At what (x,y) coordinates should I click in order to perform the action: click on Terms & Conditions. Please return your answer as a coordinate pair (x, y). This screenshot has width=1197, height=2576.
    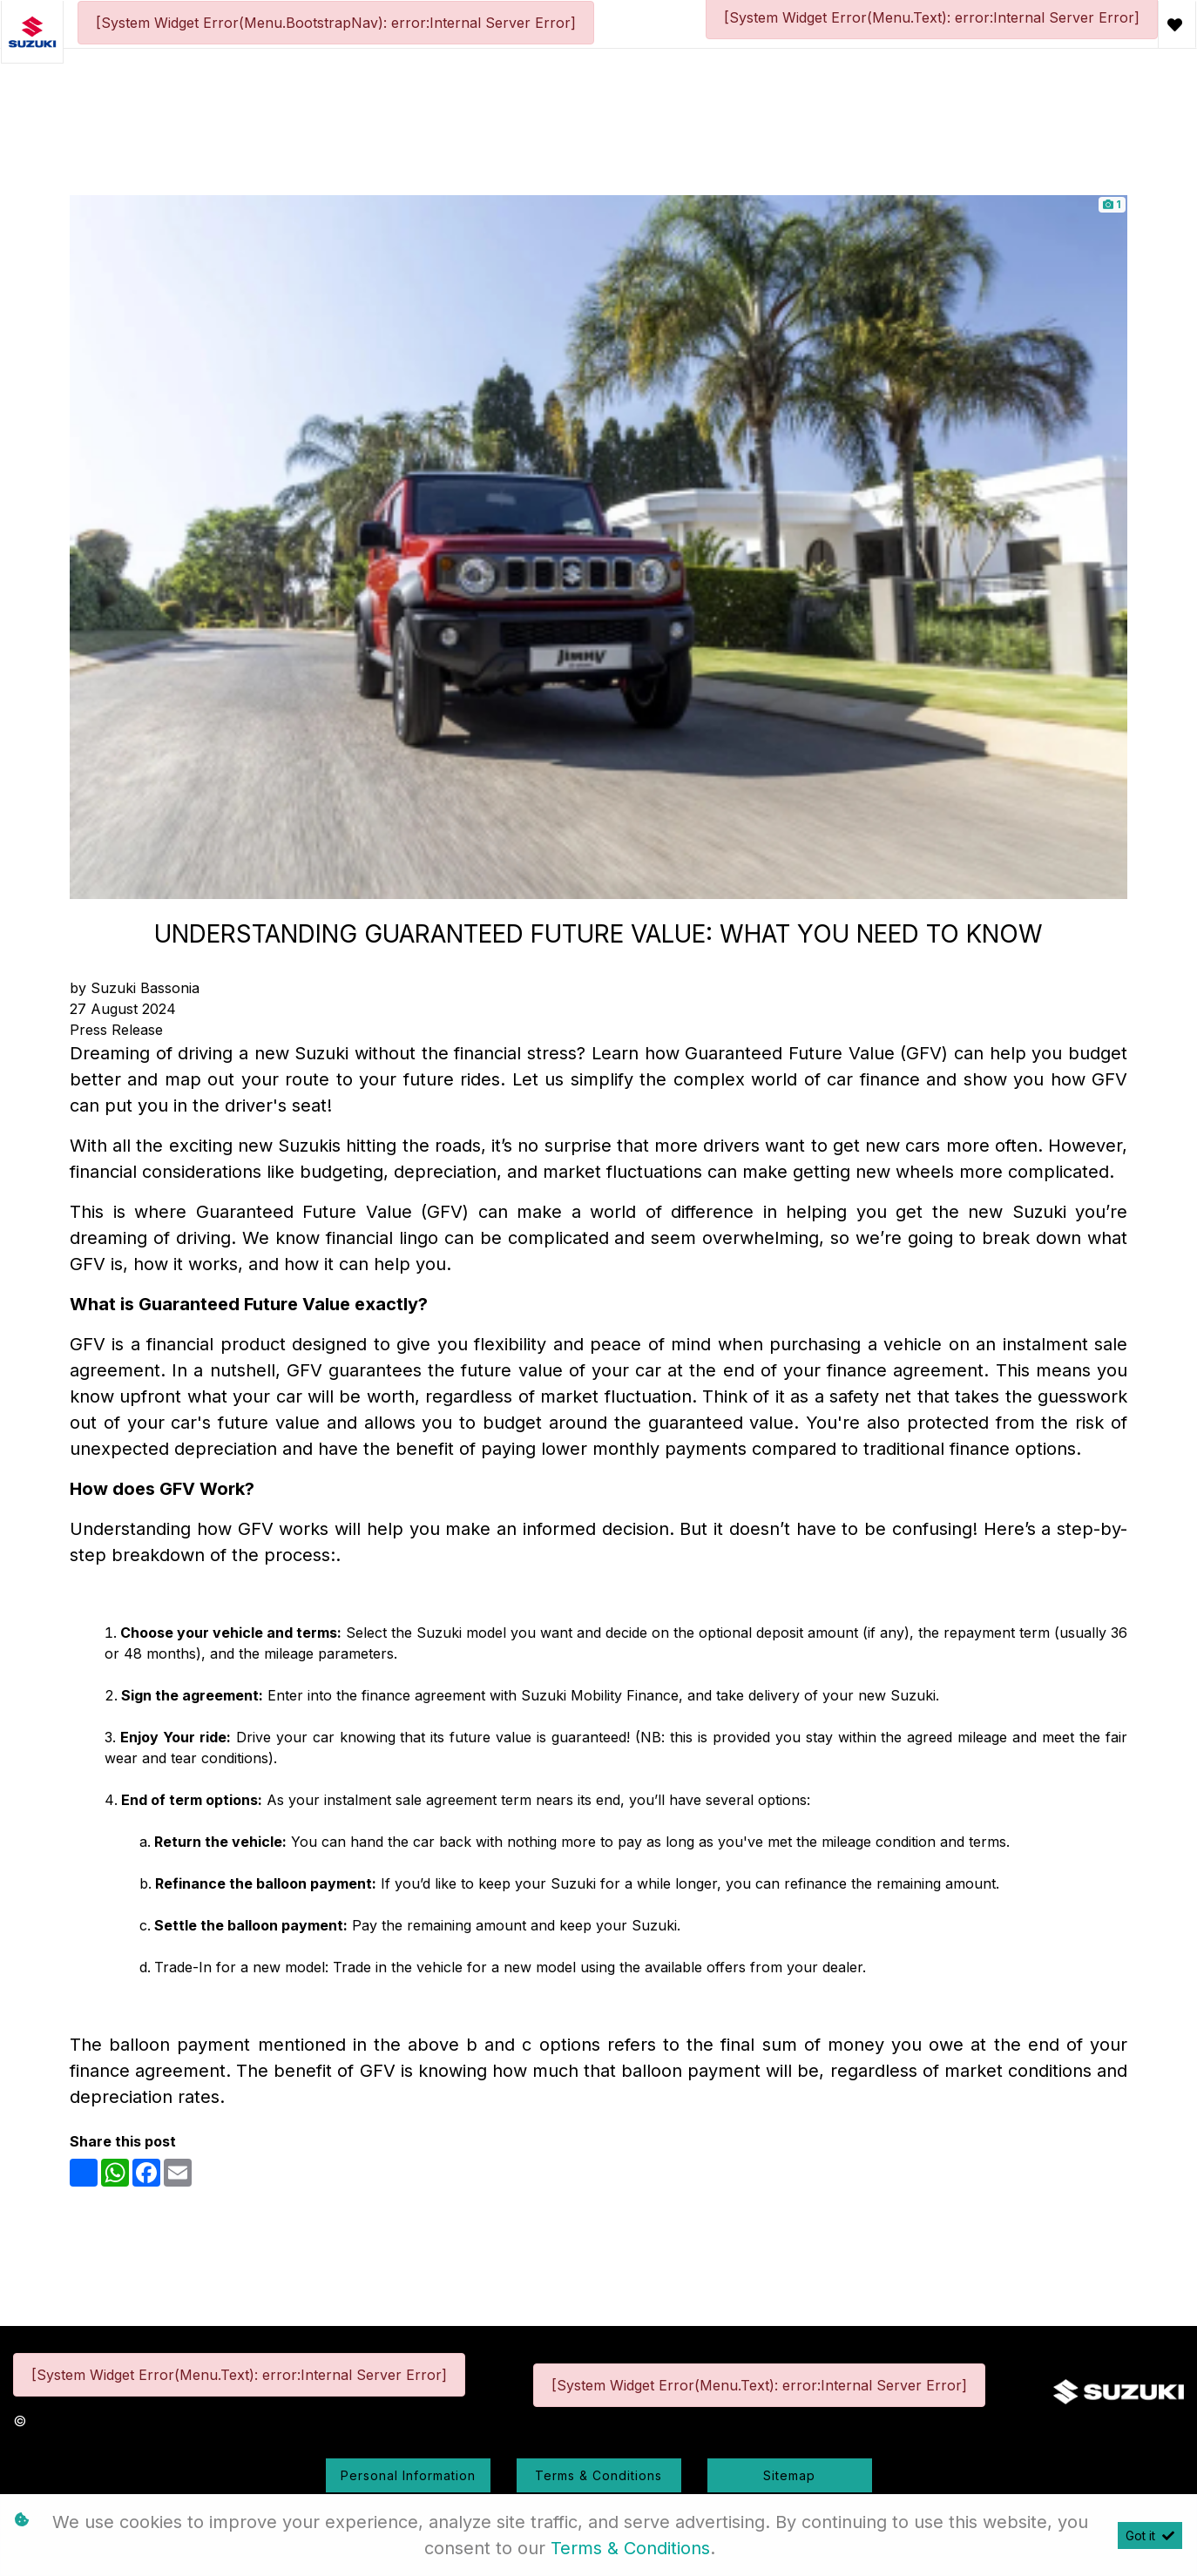
    Looking at the image, I should click on (598, 2475).